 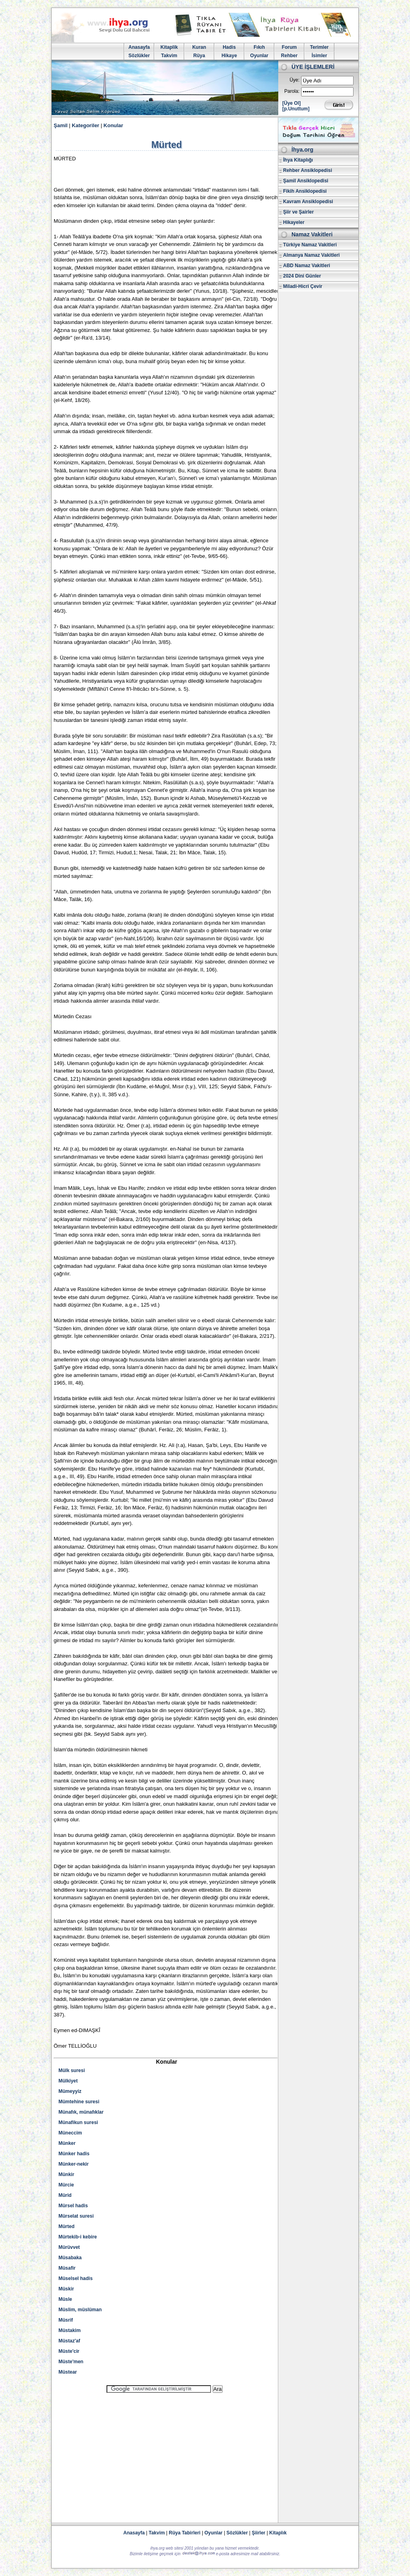 What do you see at coordinates (259, 47) in the screenshot?
I see `Fıkıh` at bounding box center [259, 47].